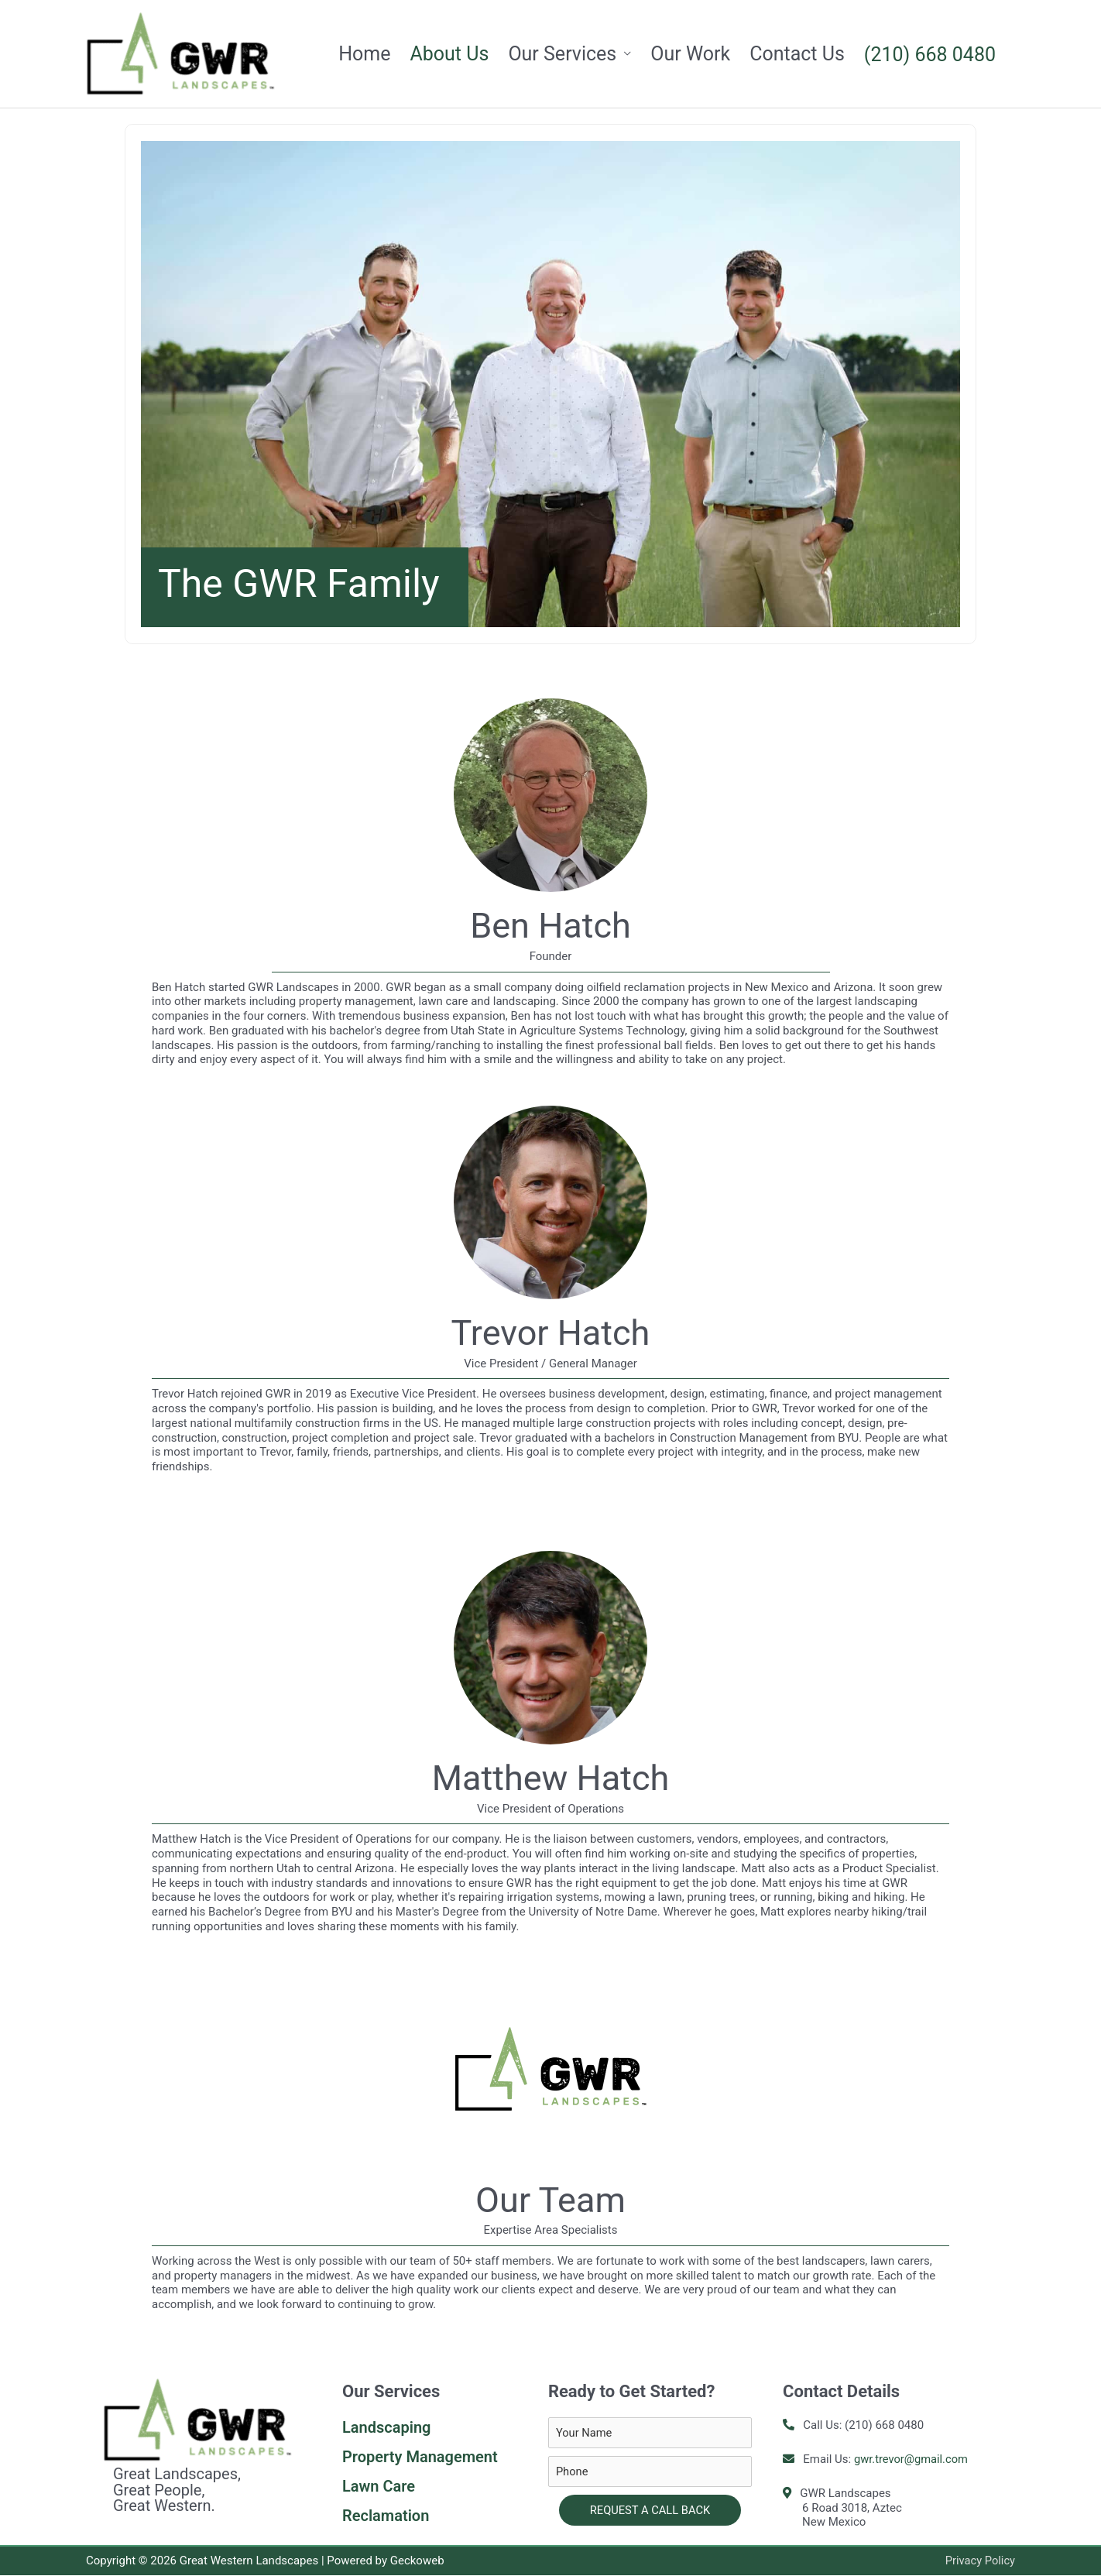 The height and width of the screenshot is (2576, 1101). Describe the element at coordinates (650, 2433) in the screenshot. I see `[text]` at that location.